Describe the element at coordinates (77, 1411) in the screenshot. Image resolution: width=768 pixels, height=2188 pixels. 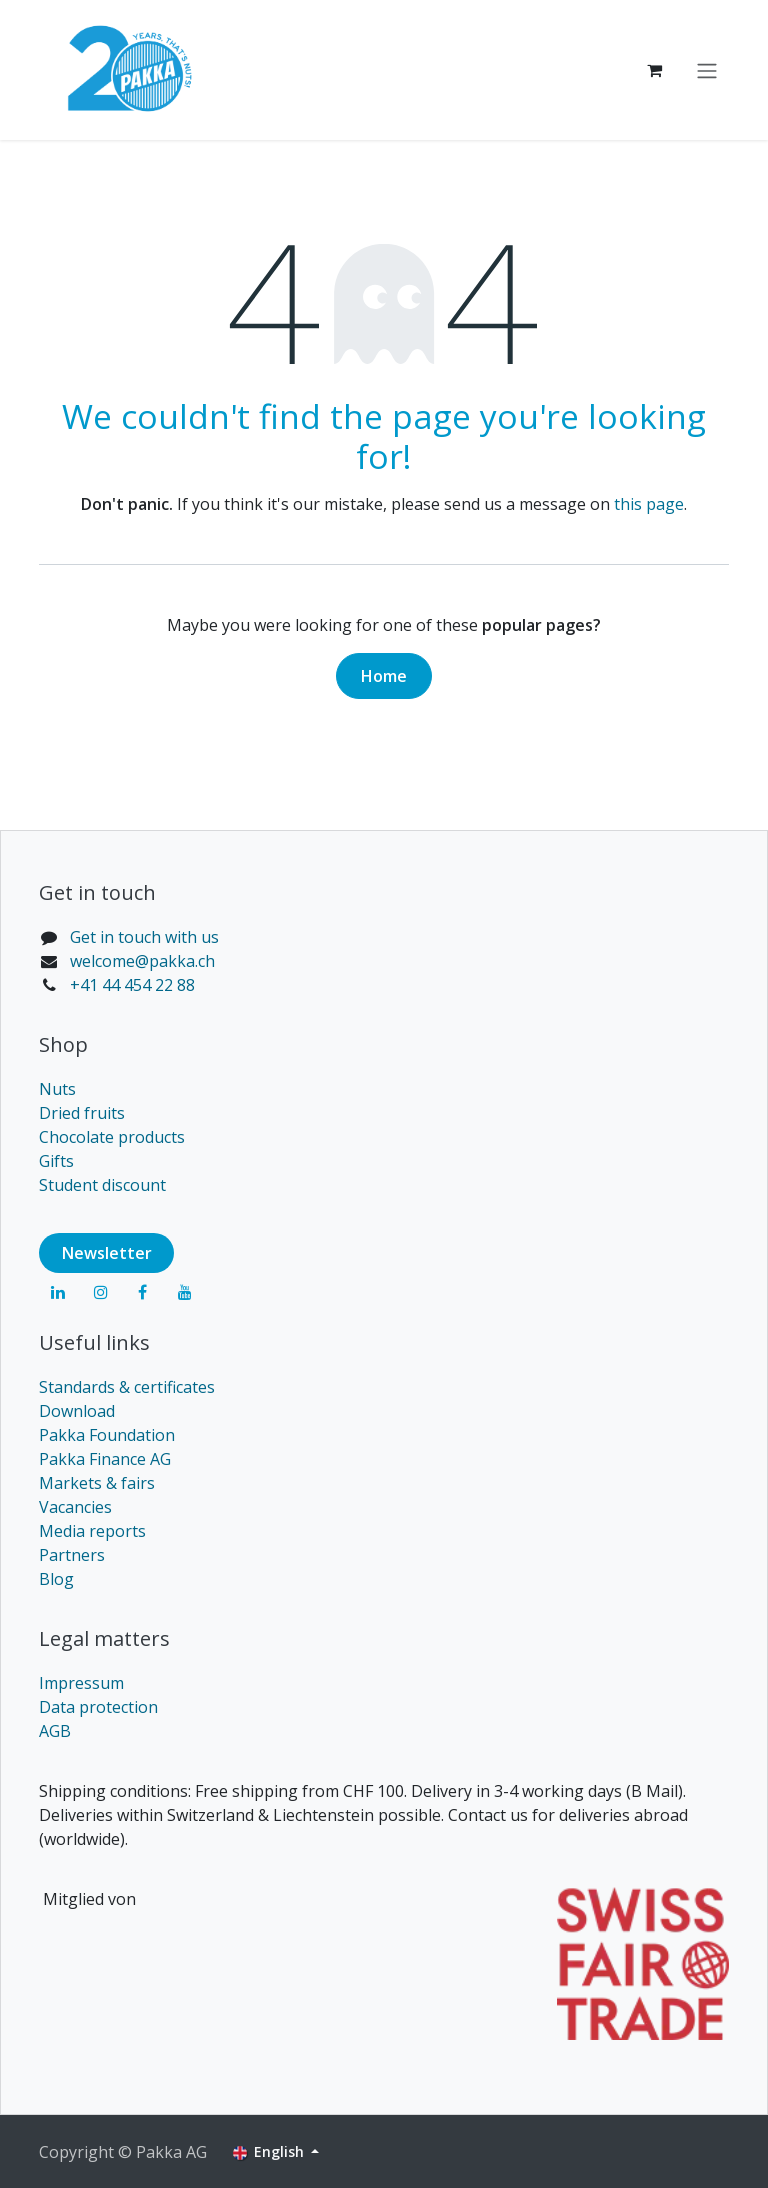
I see `Download` at that location.